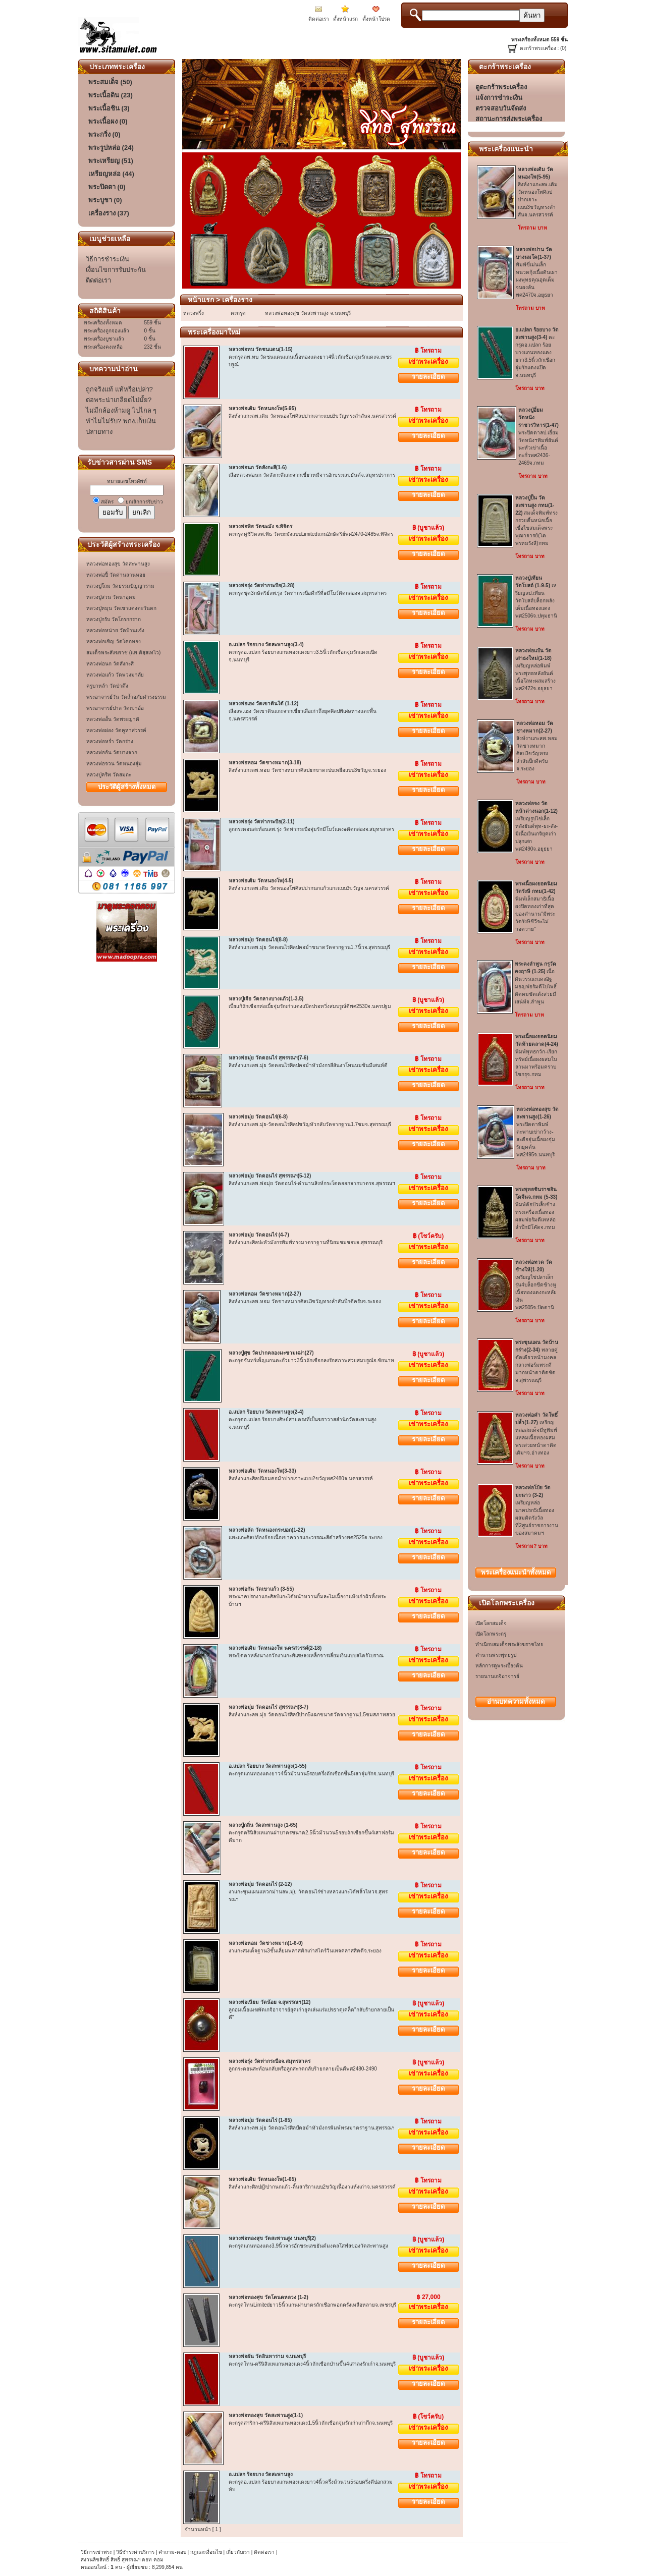 The image size is (646, 2576). What do you see at coordinates (238, 313) in the screenshot?
I see `ตะกรุด` at bounding box center [238, 313].